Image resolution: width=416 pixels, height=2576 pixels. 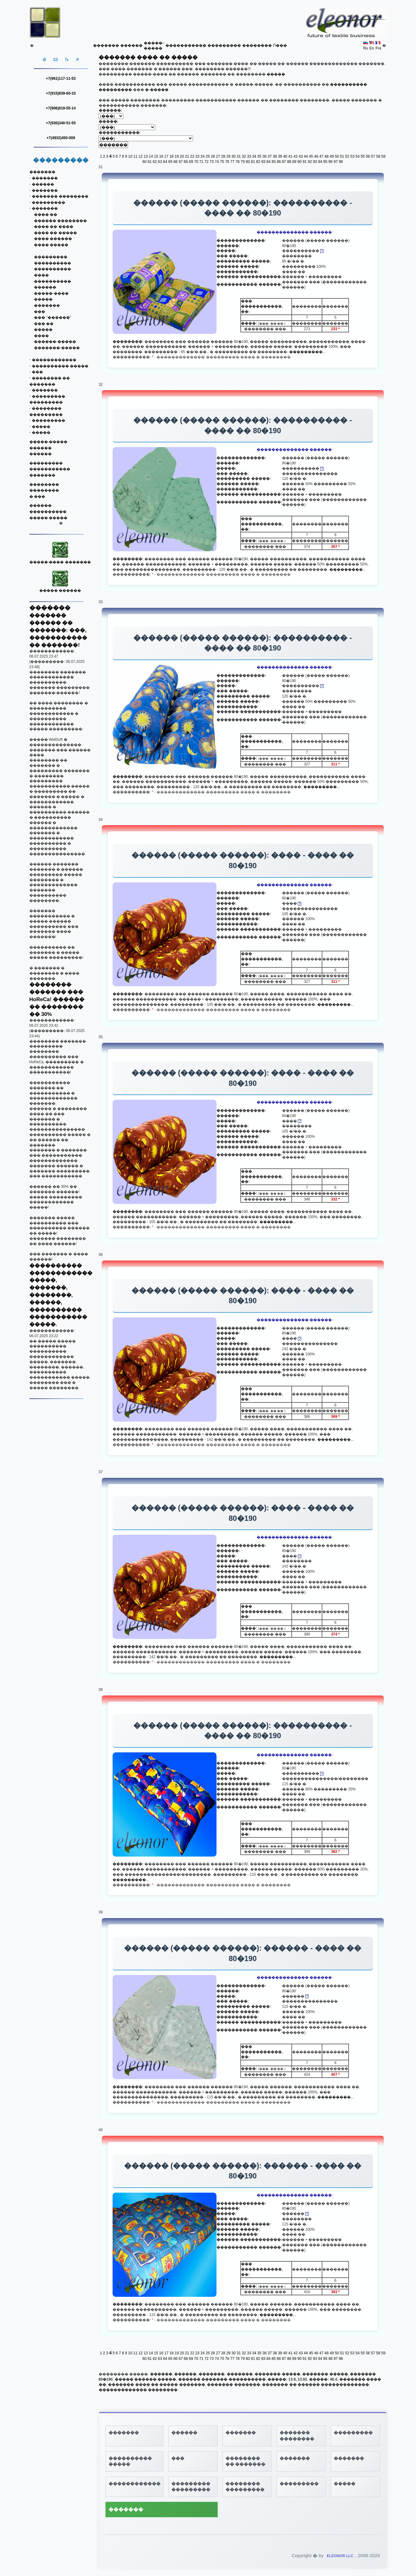 I want to click on 23, so click(x=197, y=156).